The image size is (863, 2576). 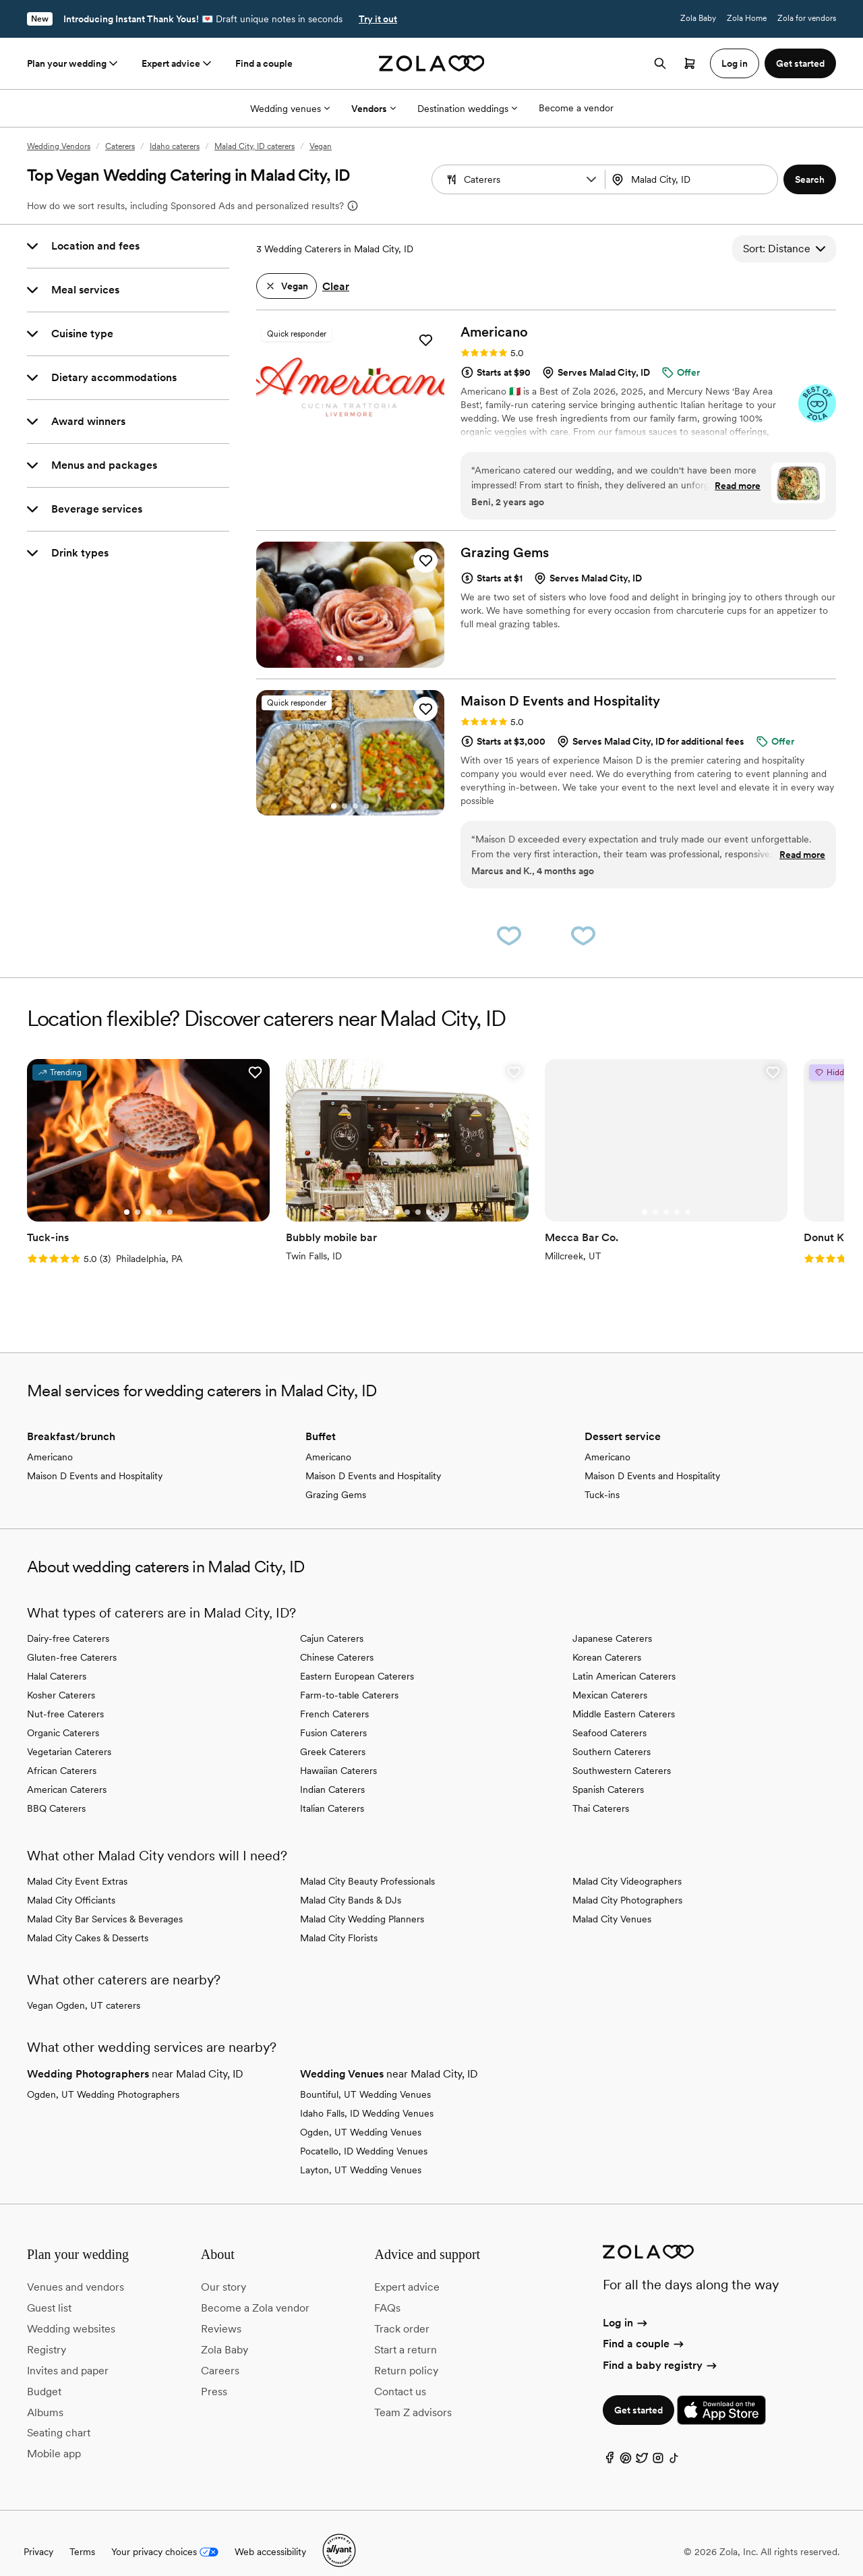 What do you see at coordinates (58, 2415) in the screenshot?
I see `Seating chart` at bounding box center [58, 2415].